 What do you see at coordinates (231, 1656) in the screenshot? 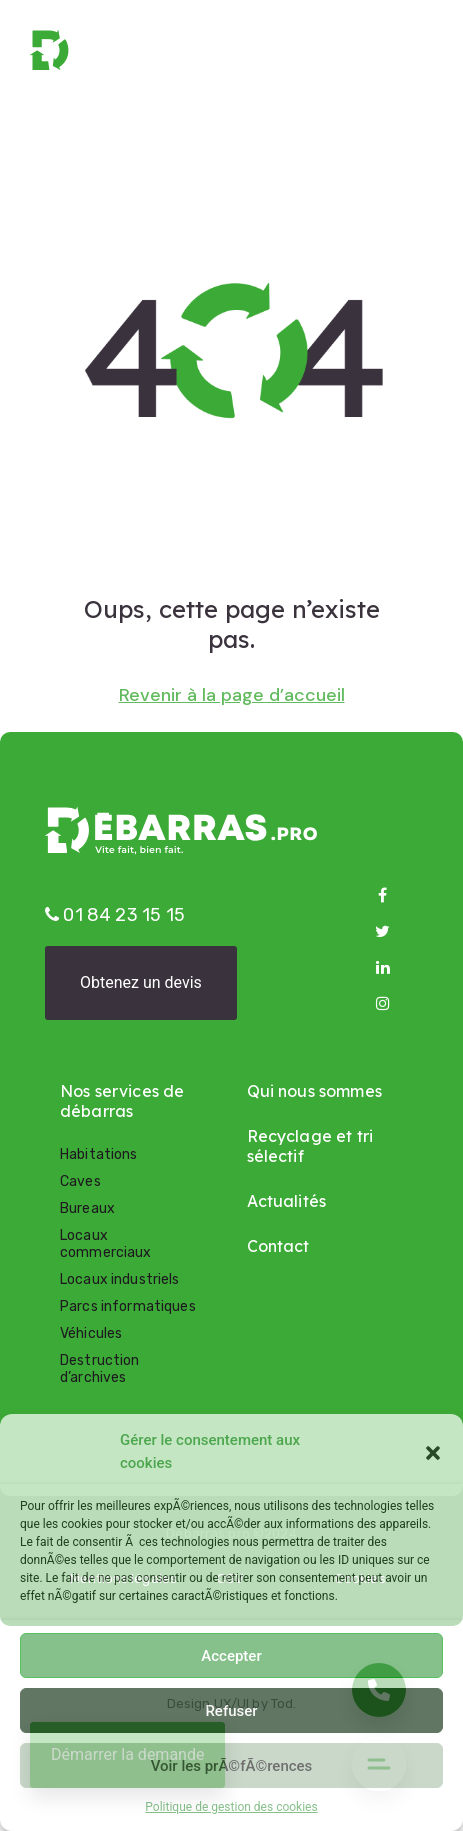
I see `Accepter` at bounding box center [231, 1656].